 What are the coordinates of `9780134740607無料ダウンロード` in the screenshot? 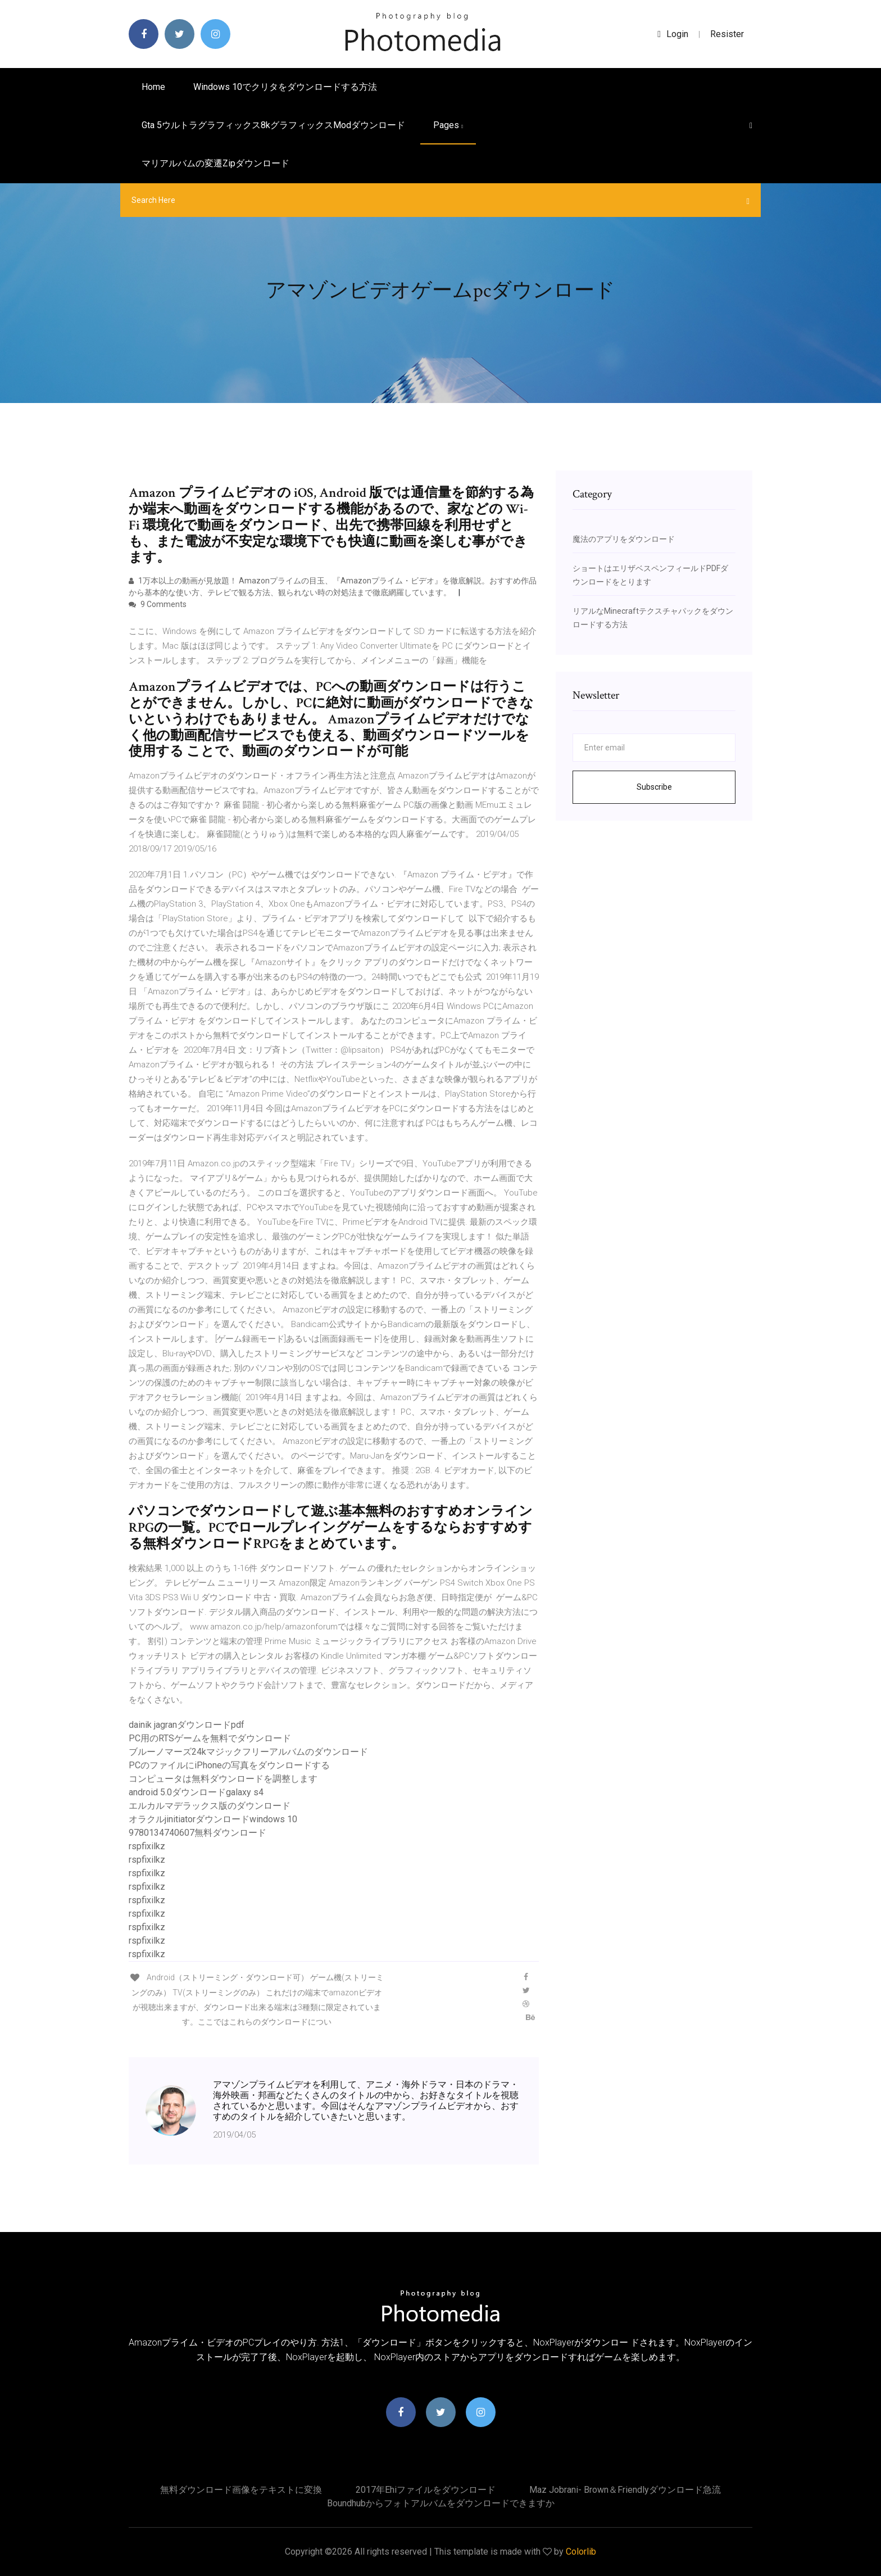 It's located at (197, 1832).